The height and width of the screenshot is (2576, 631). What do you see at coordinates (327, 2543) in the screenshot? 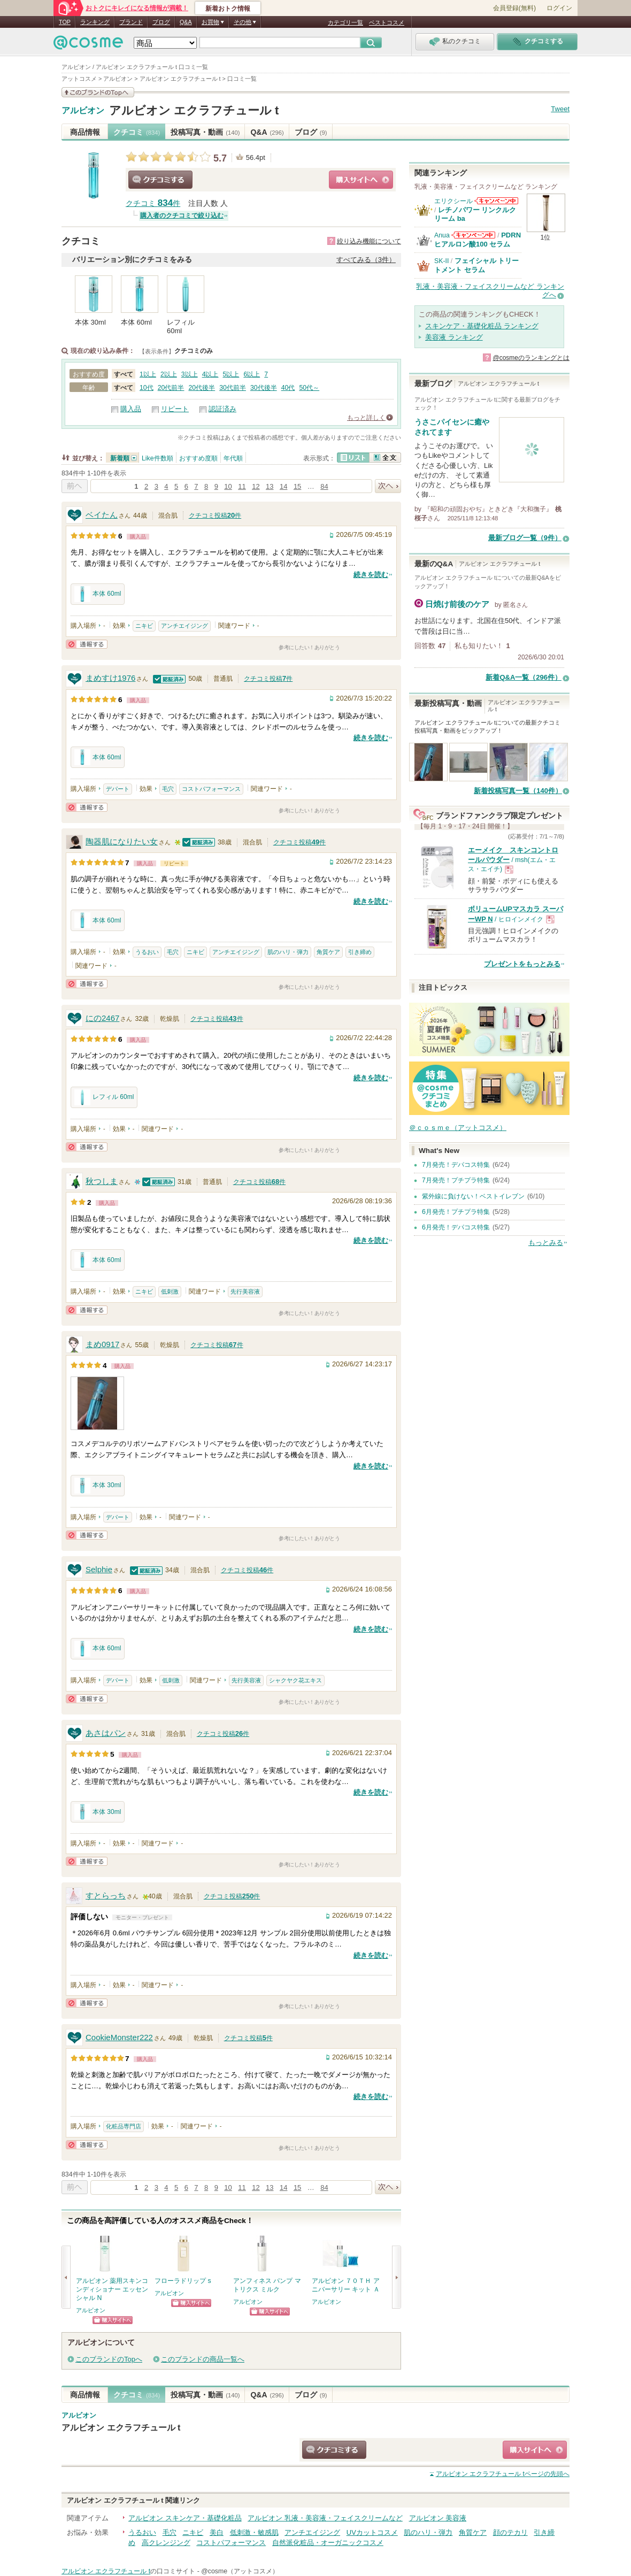
I see `自然派化粧品・オーガニックコスメ` at bounding box center [327, 2543].